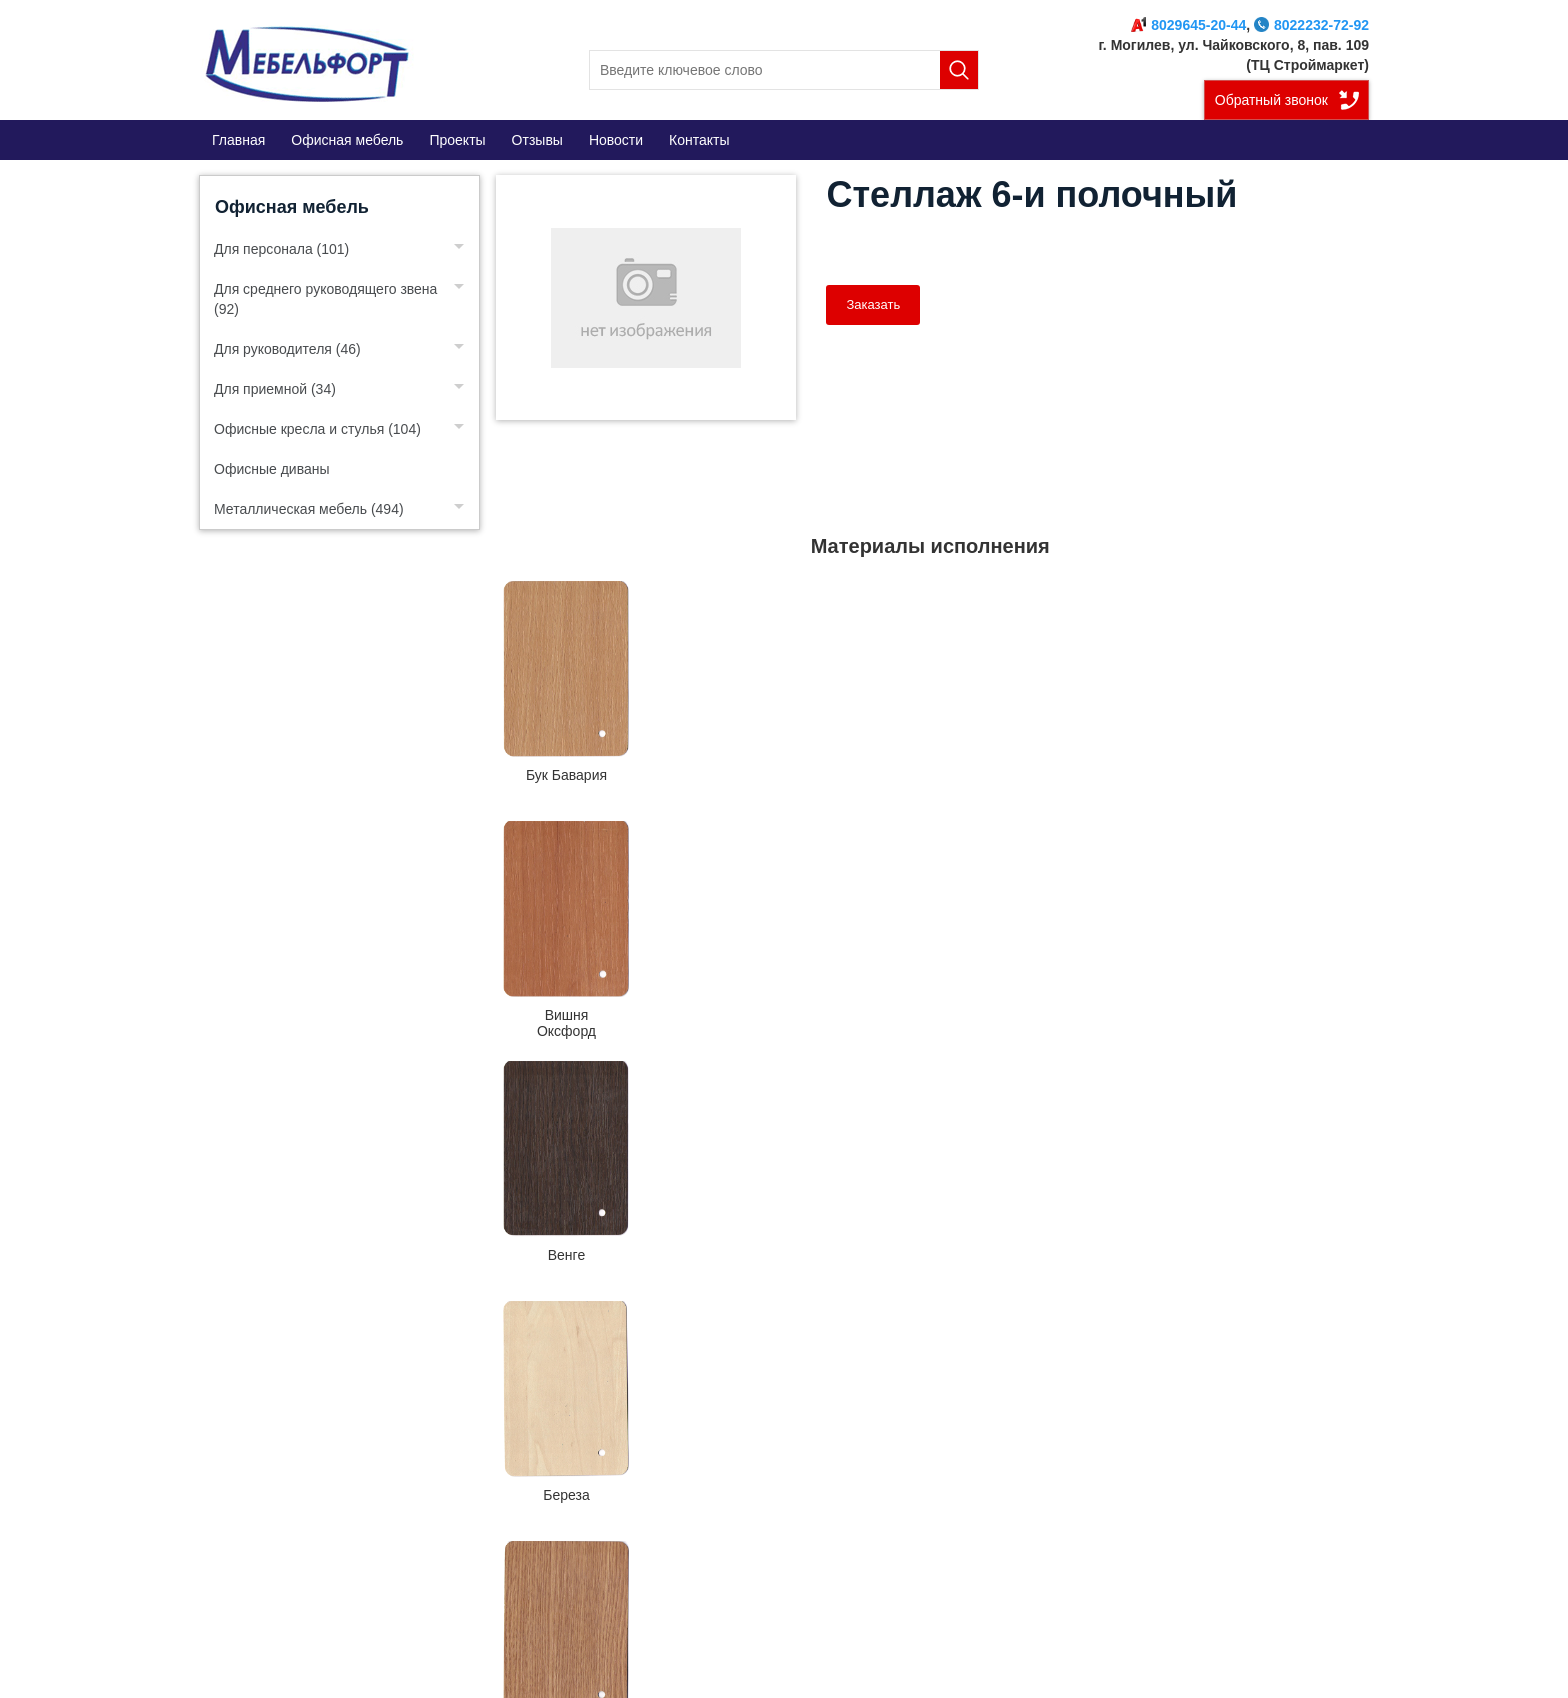 The image size is (1568, 1698). What do you see at coordinates (1271, 100) in the screenshot?
I see `Обратный звонок` at bounding box center [1271, 100].